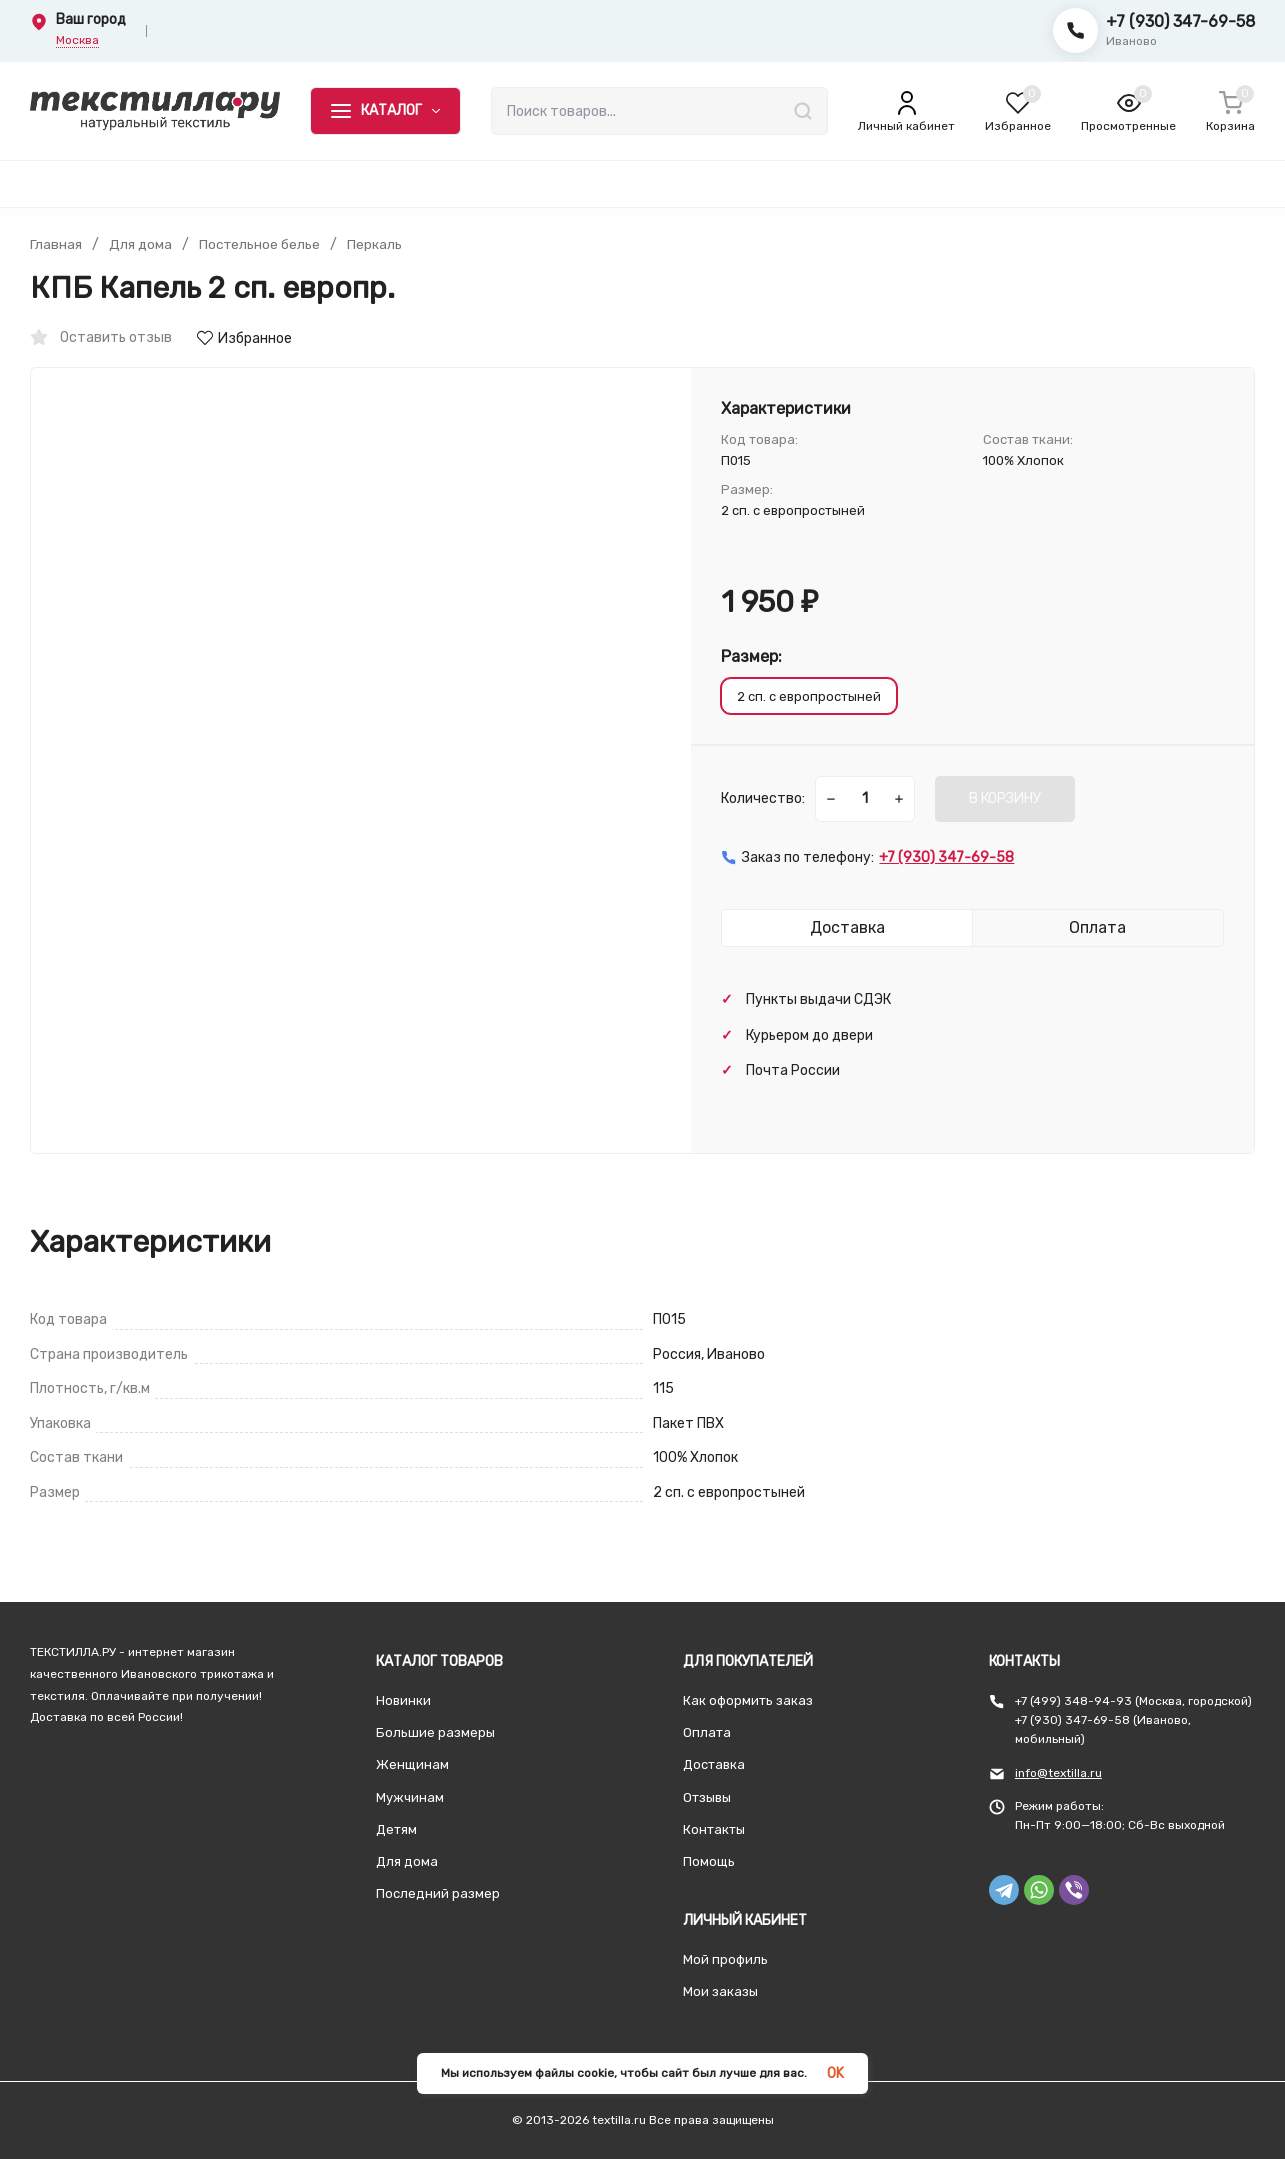  I want to click on Отзывы, so click(707, 1797).